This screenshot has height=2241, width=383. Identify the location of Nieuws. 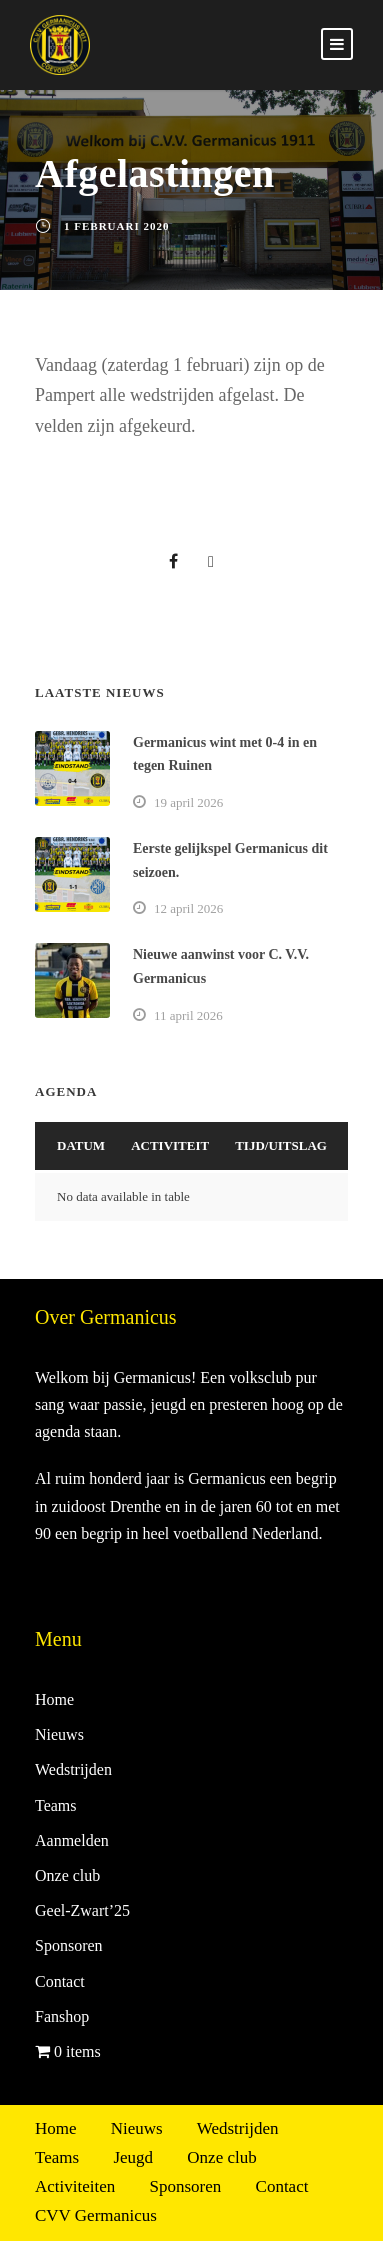
(59, 1734).